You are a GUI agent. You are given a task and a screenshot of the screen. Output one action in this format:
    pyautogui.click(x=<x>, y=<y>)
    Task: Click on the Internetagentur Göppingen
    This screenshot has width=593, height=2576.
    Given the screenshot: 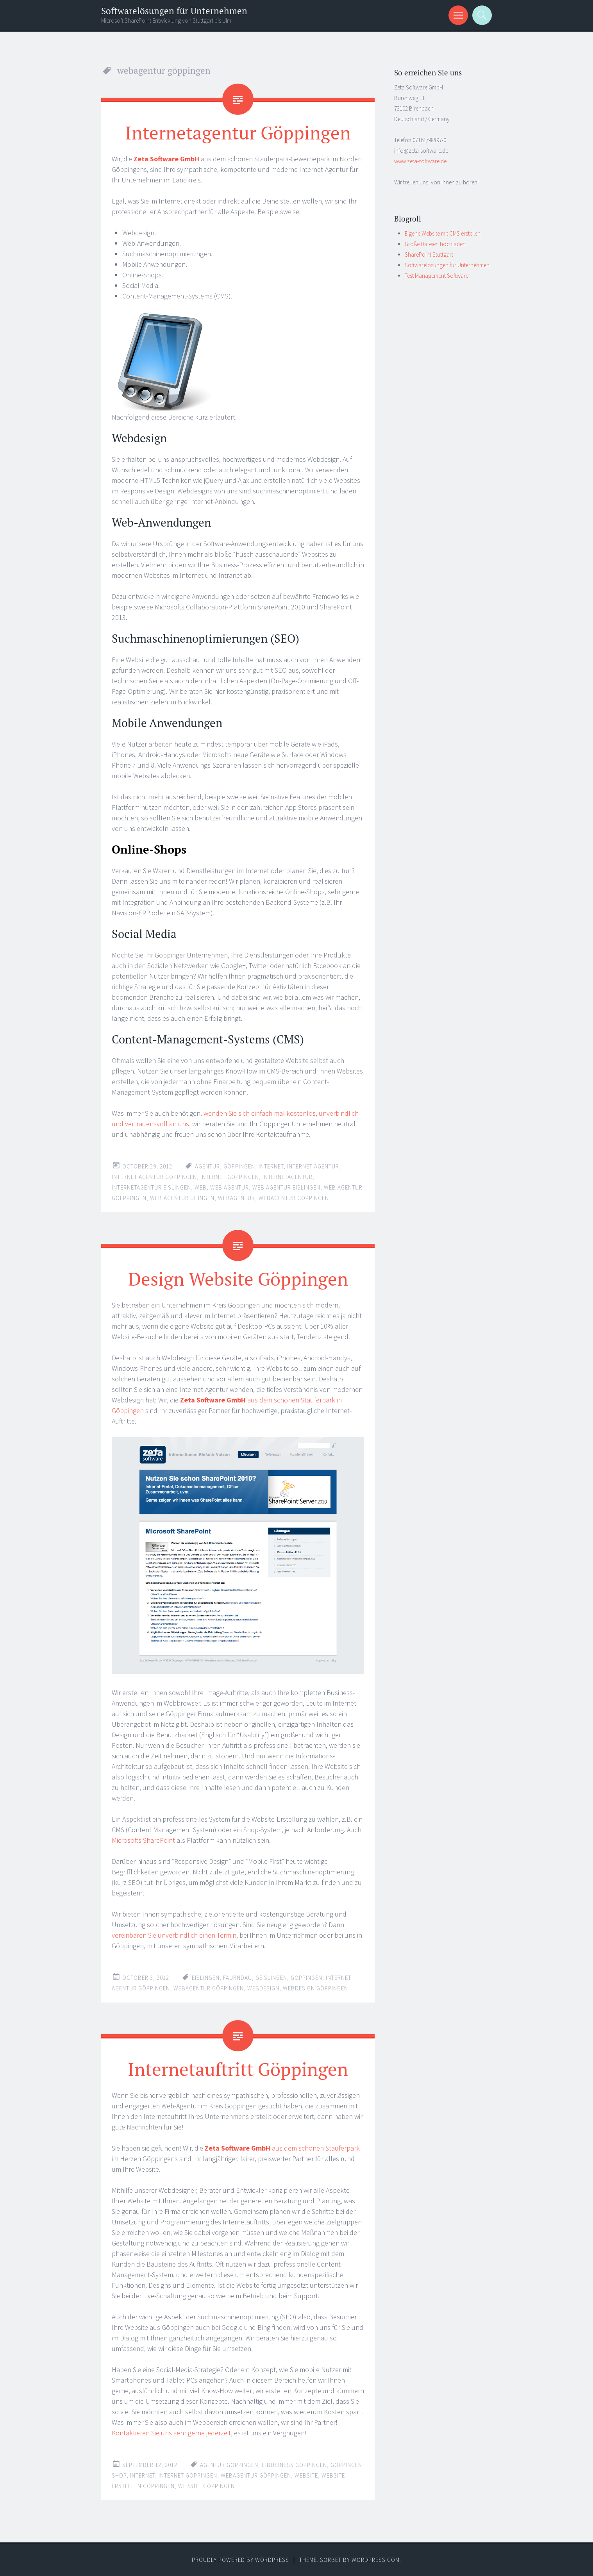 What is the action you would take?
    pyautogui.click(x=238, y=132)
    